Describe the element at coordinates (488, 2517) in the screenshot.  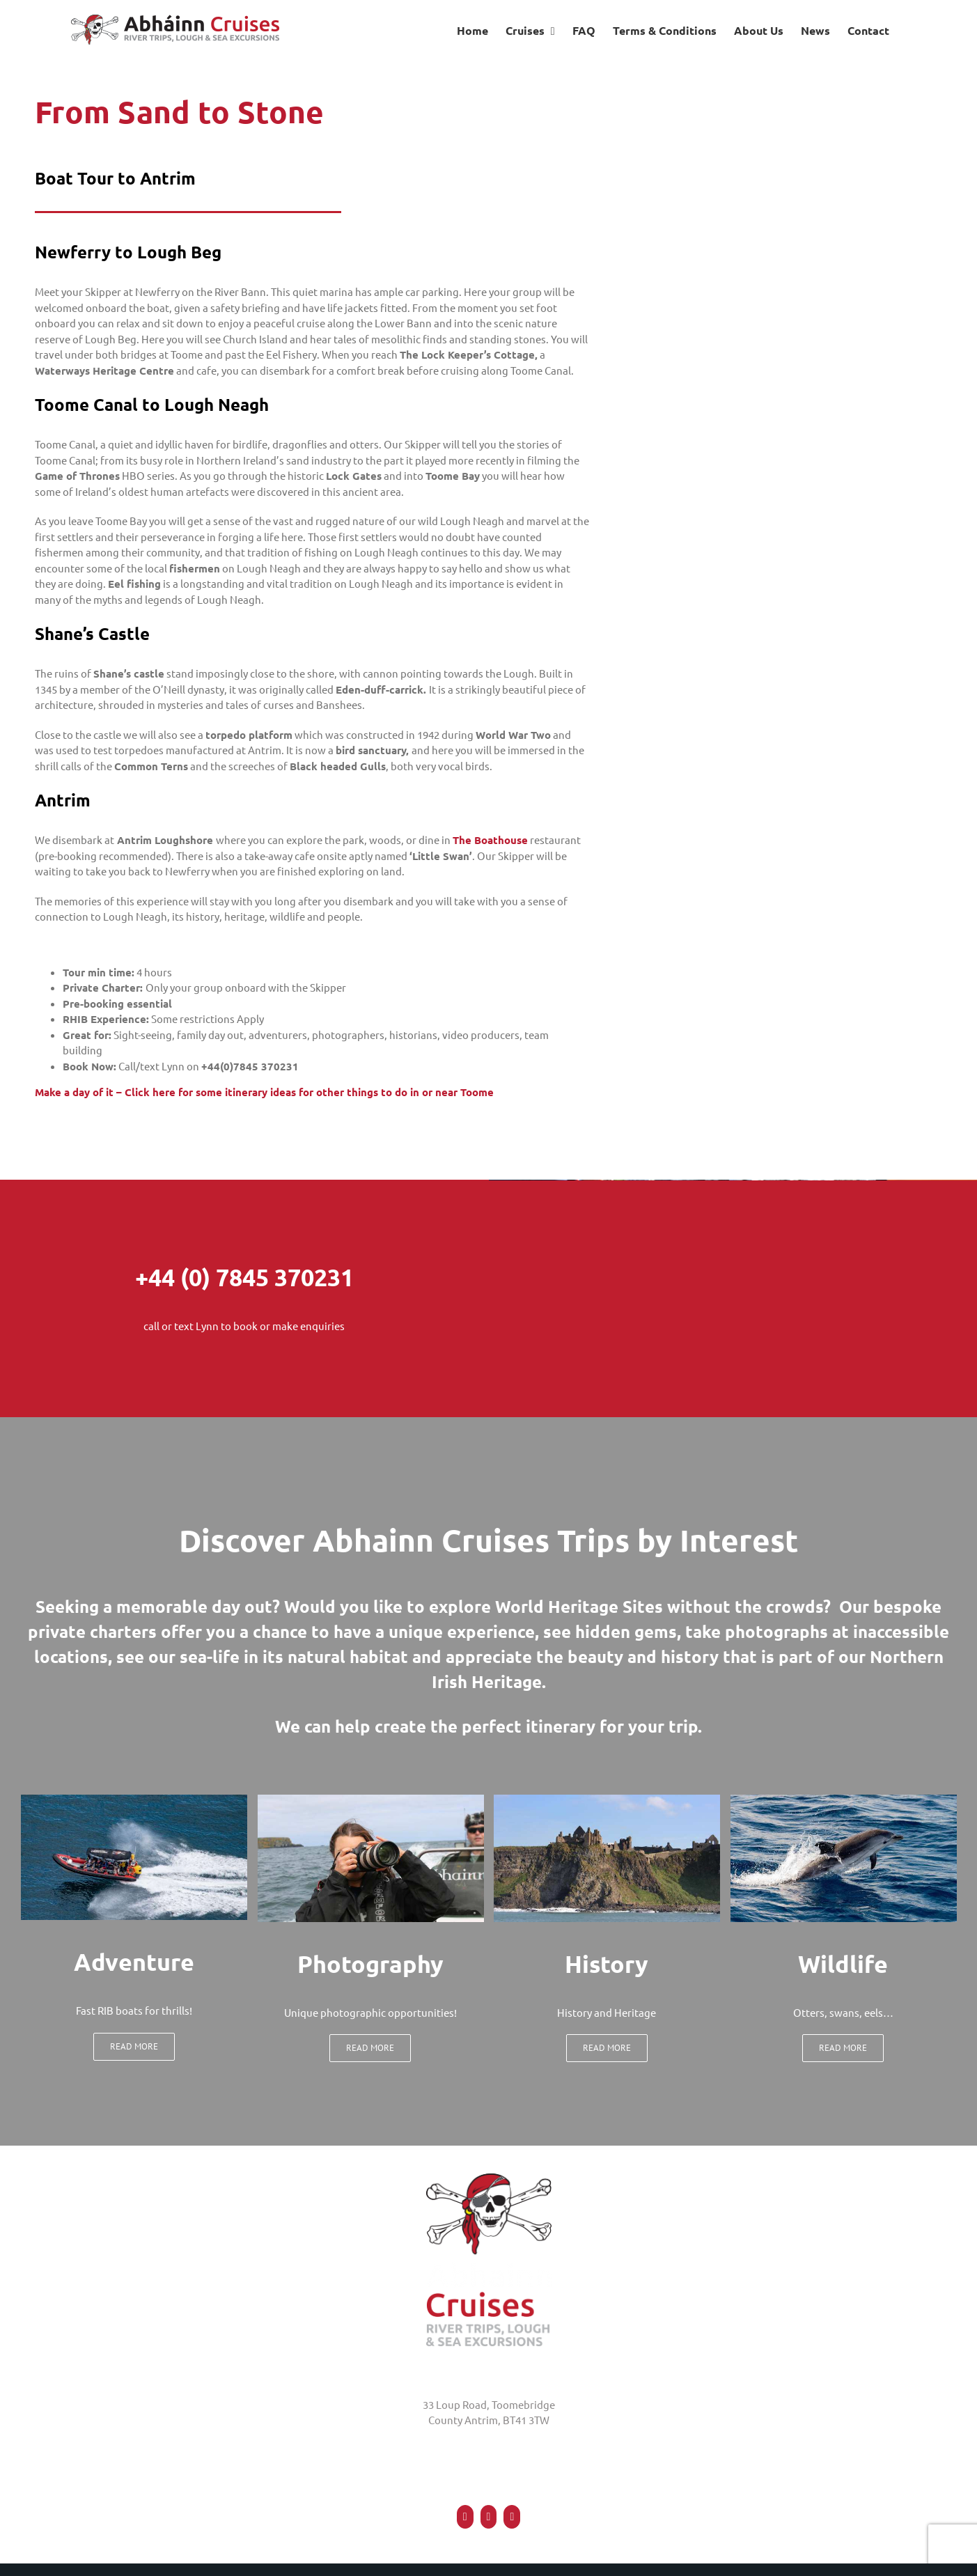
I see `[Twitter]` at that location.